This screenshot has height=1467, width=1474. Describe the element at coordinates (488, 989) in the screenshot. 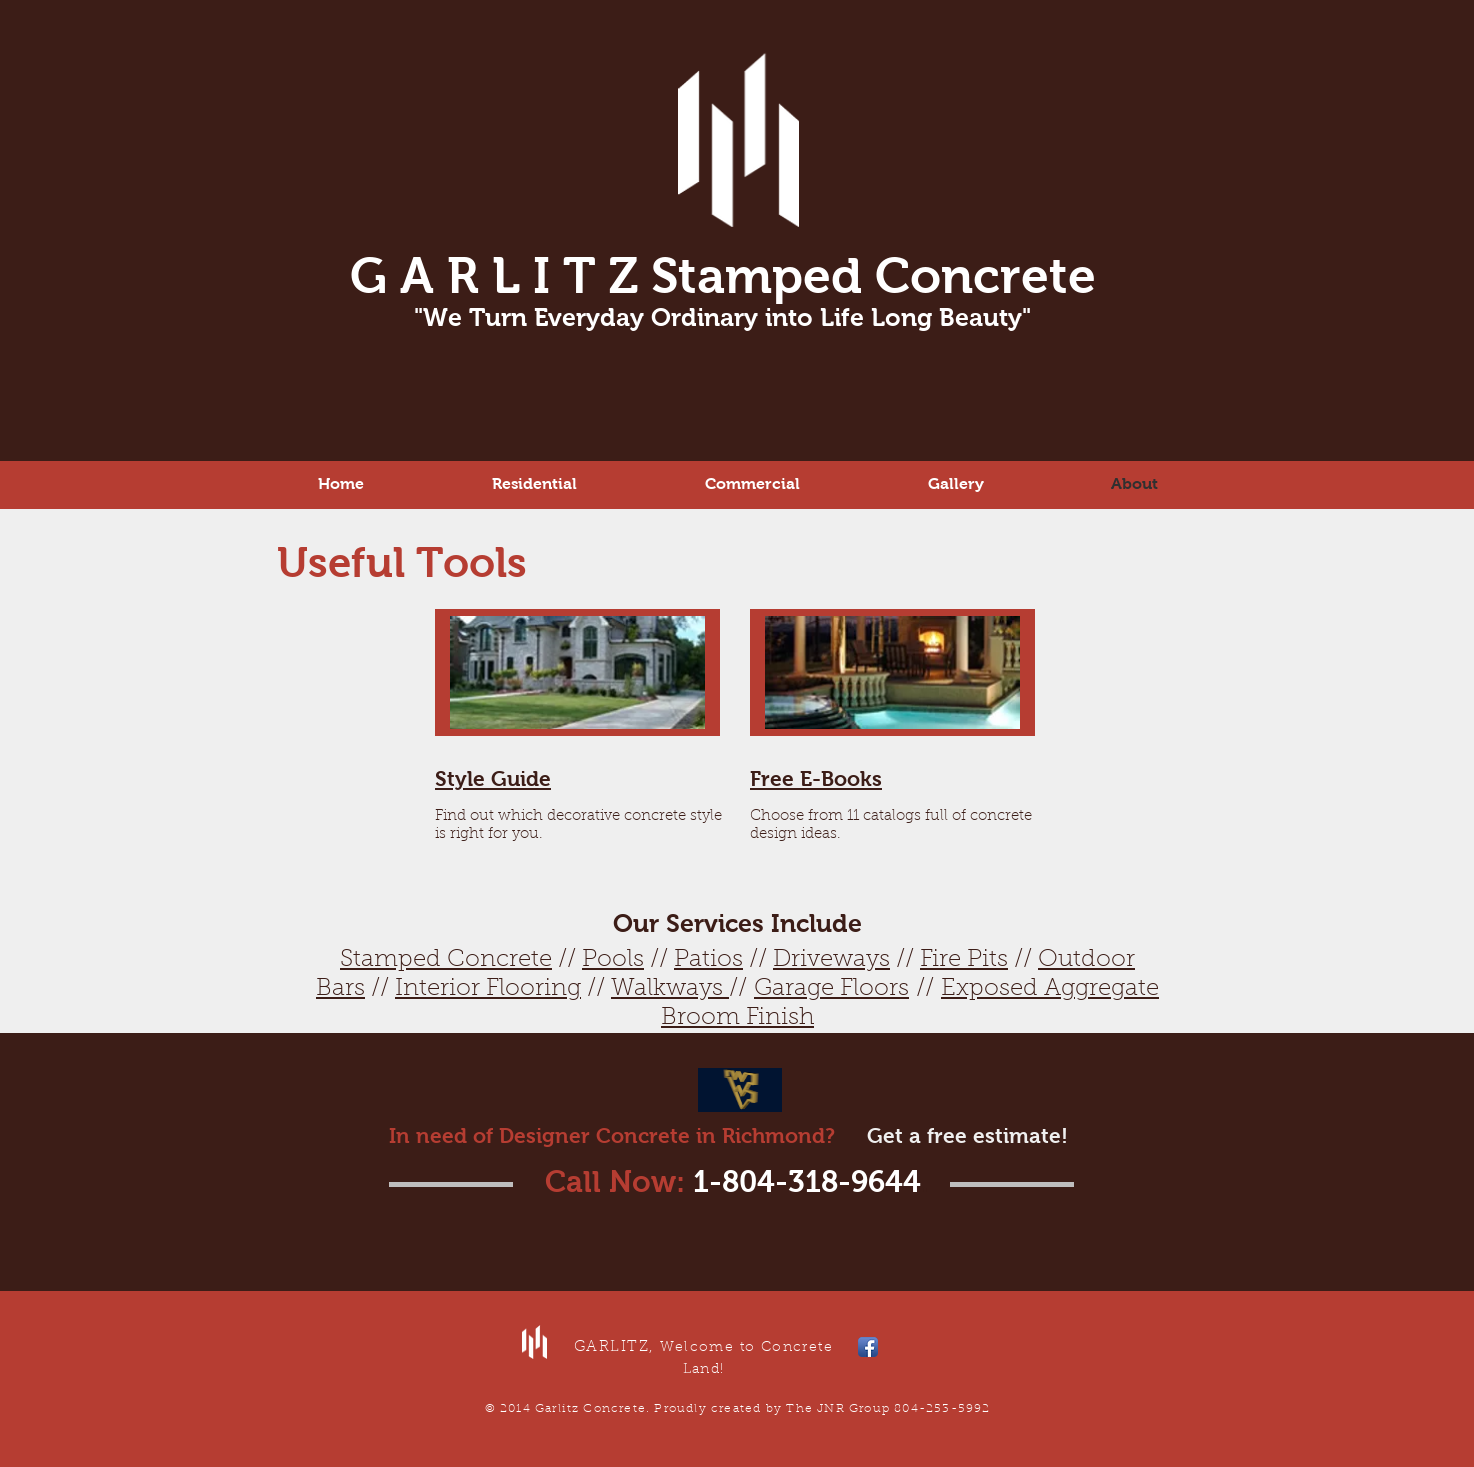

I see `Interior Flooring` at that location.